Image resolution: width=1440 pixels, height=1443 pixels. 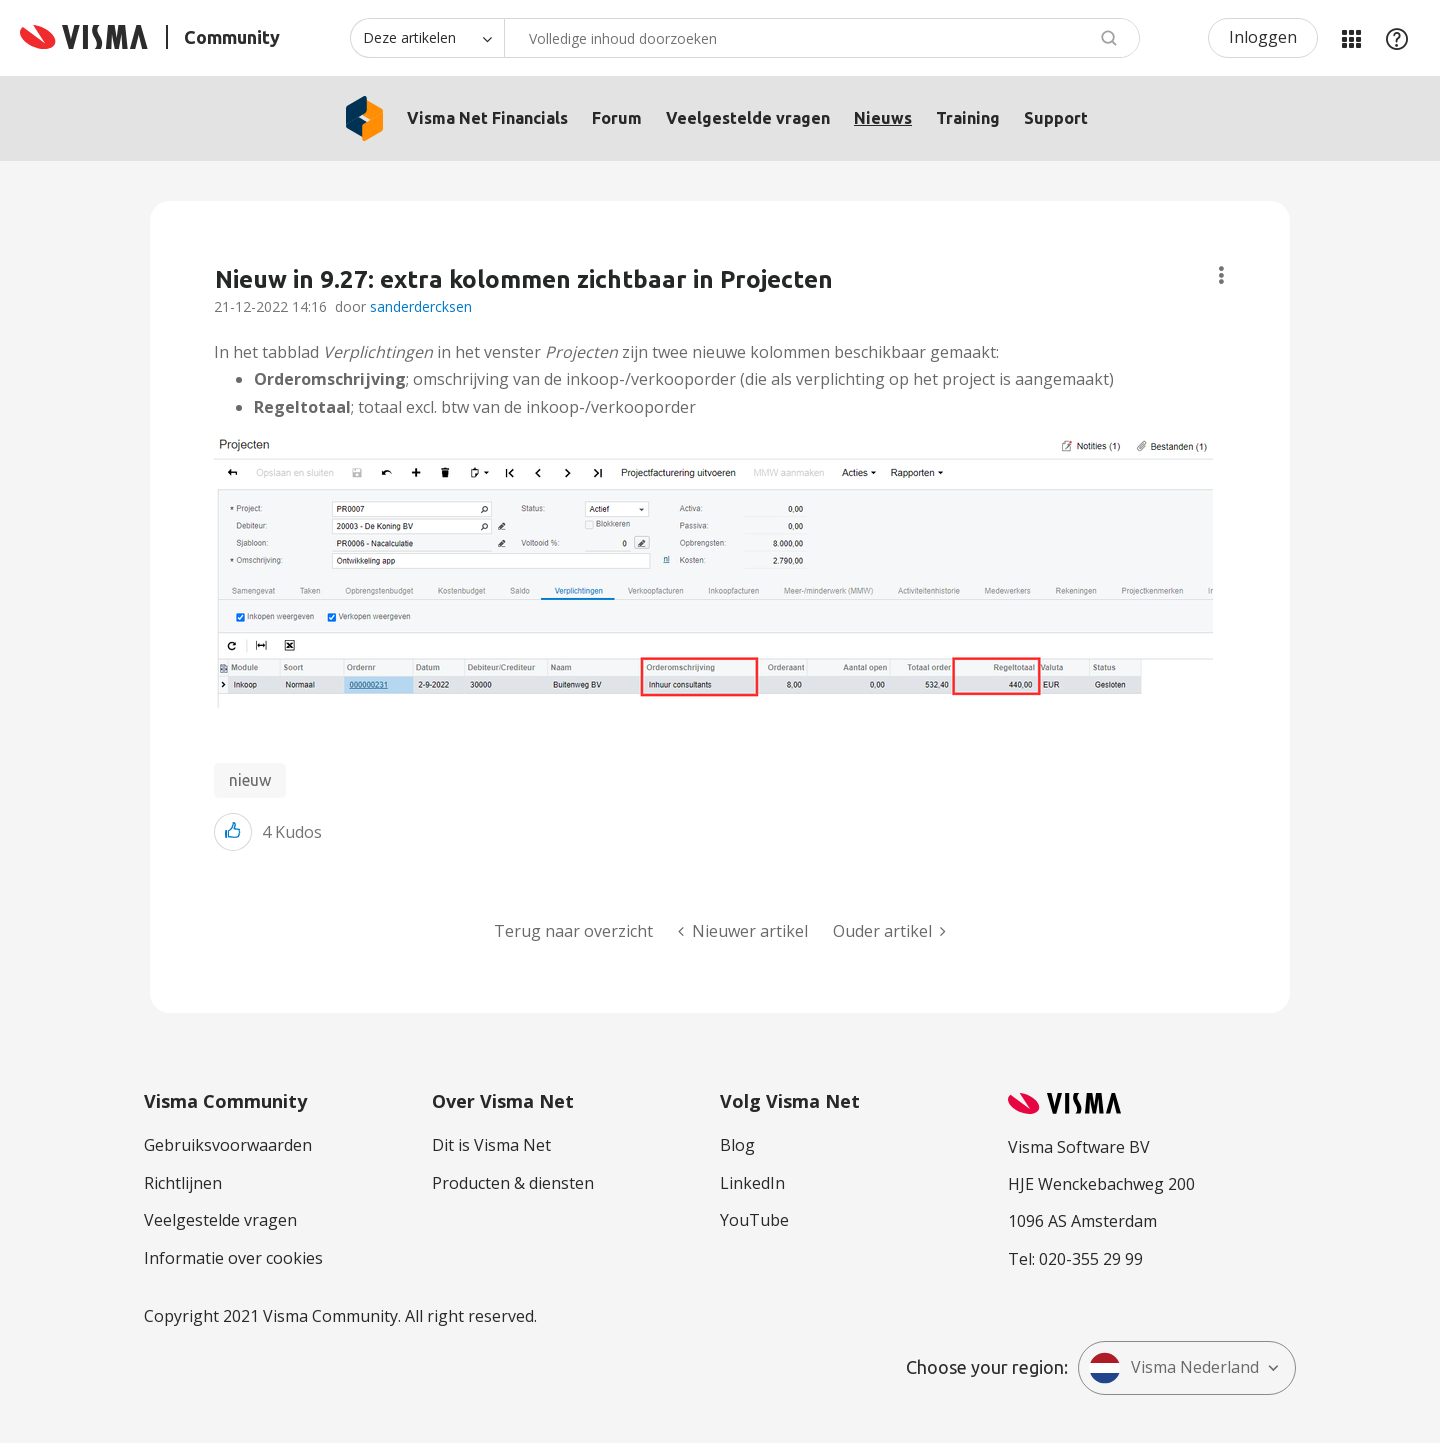 What do you see at coordinates (1174, 1368) in the screenshot?
I see `Visma Nederland` at bounding box center [1174, 1368].